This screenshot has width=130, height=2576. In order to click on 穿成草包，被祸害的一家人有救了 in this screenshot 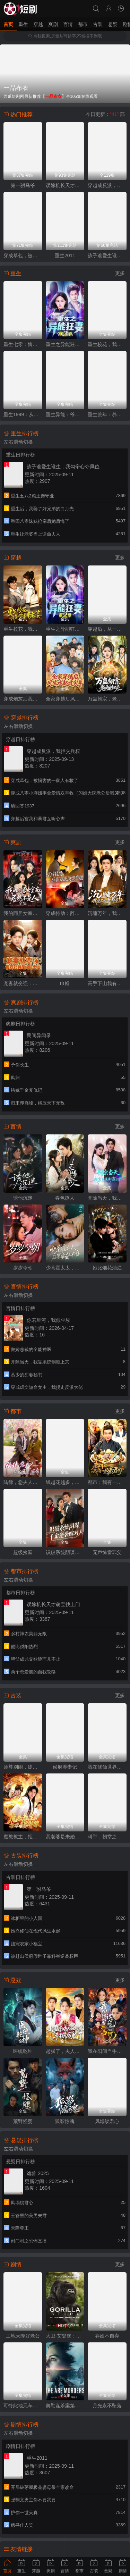, I will do `click(22, 255)`.